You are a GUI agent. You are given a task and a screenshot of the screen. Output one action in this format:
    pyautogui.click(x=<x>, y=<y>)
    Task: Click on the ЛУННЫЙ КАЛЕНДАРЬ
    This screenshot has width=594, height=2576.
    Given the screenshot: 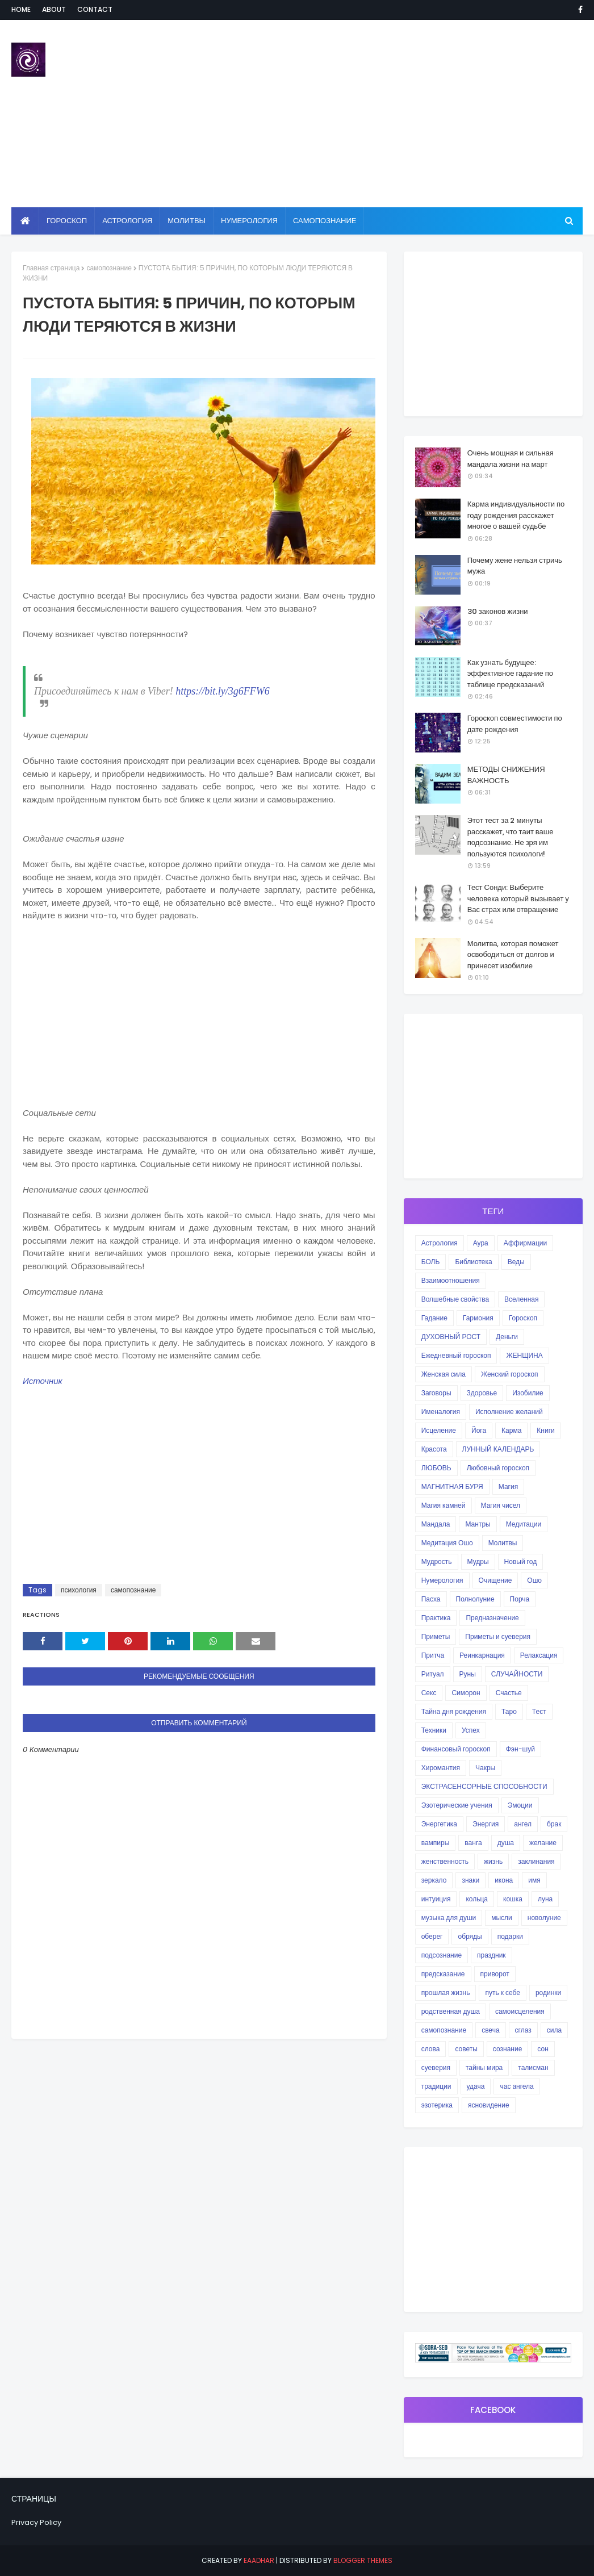 What is the action you would take?
    pyautogui.click(x=498, y=1449)
    